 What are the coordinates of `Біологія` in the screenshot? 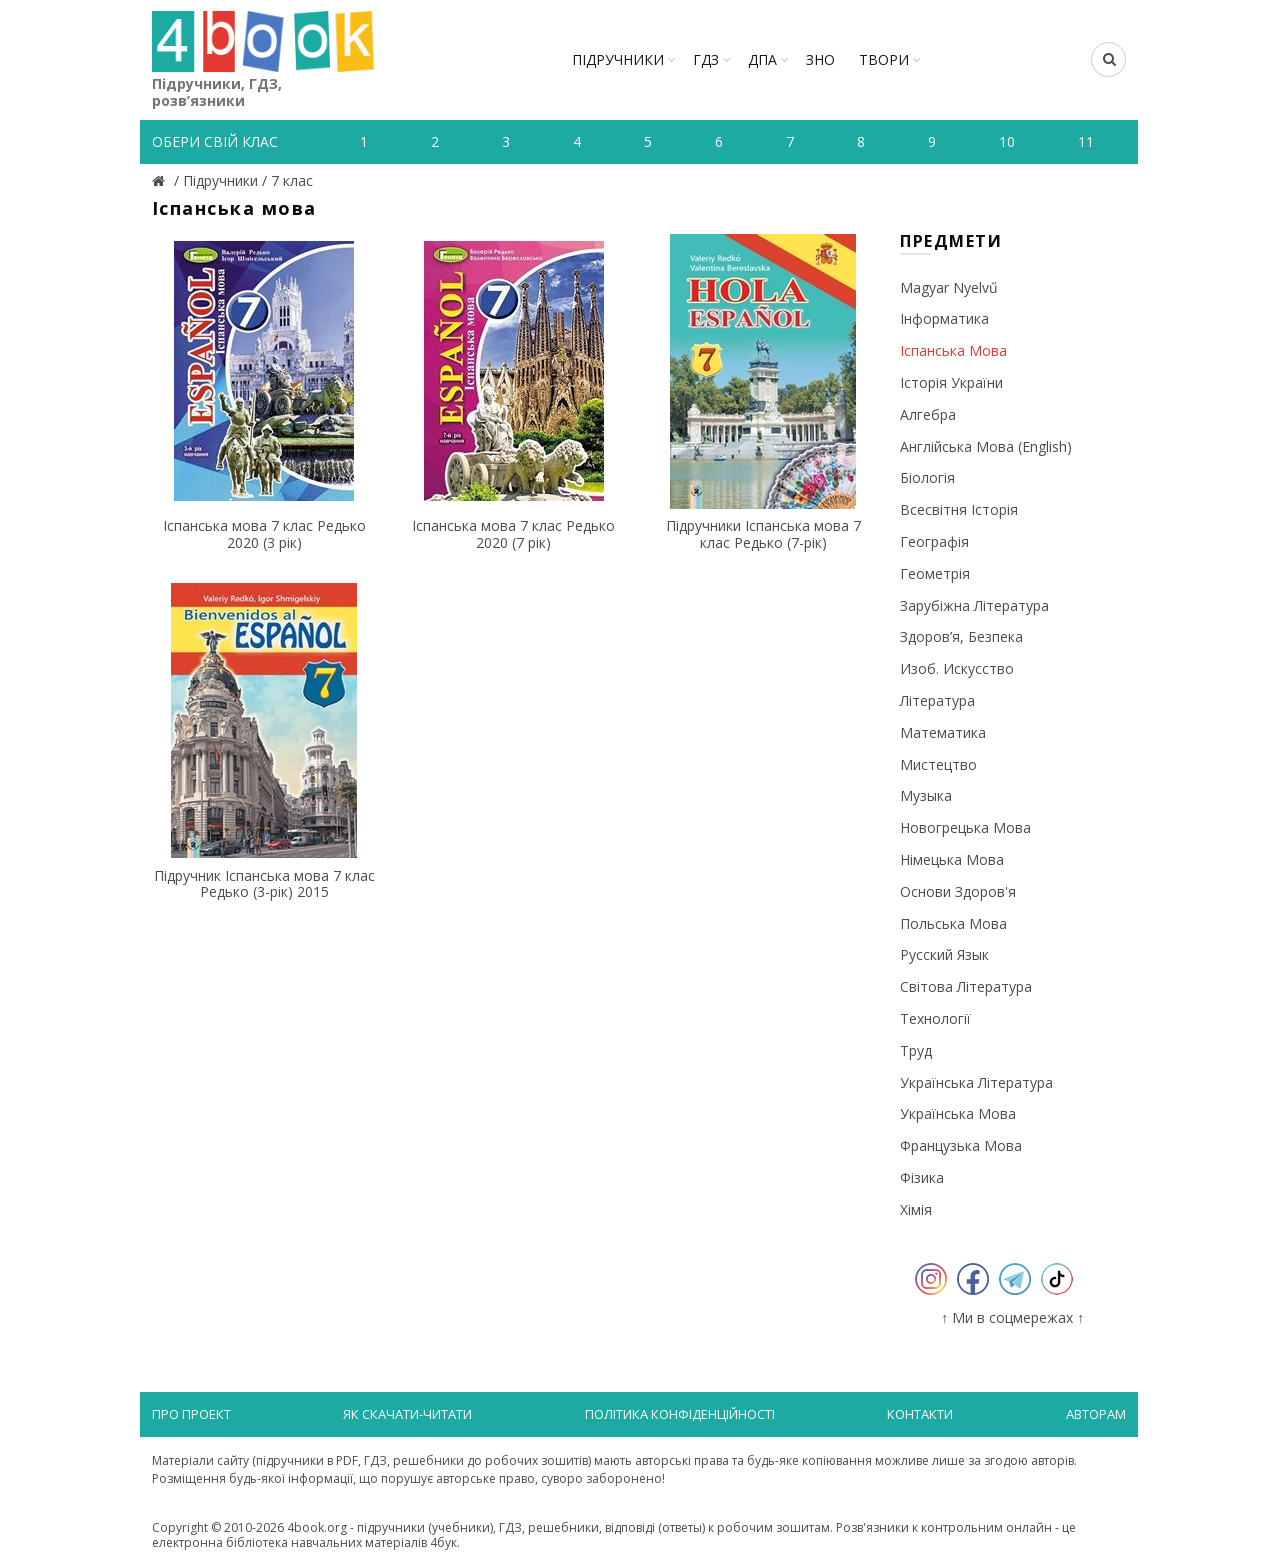 It's located at (927, 477).